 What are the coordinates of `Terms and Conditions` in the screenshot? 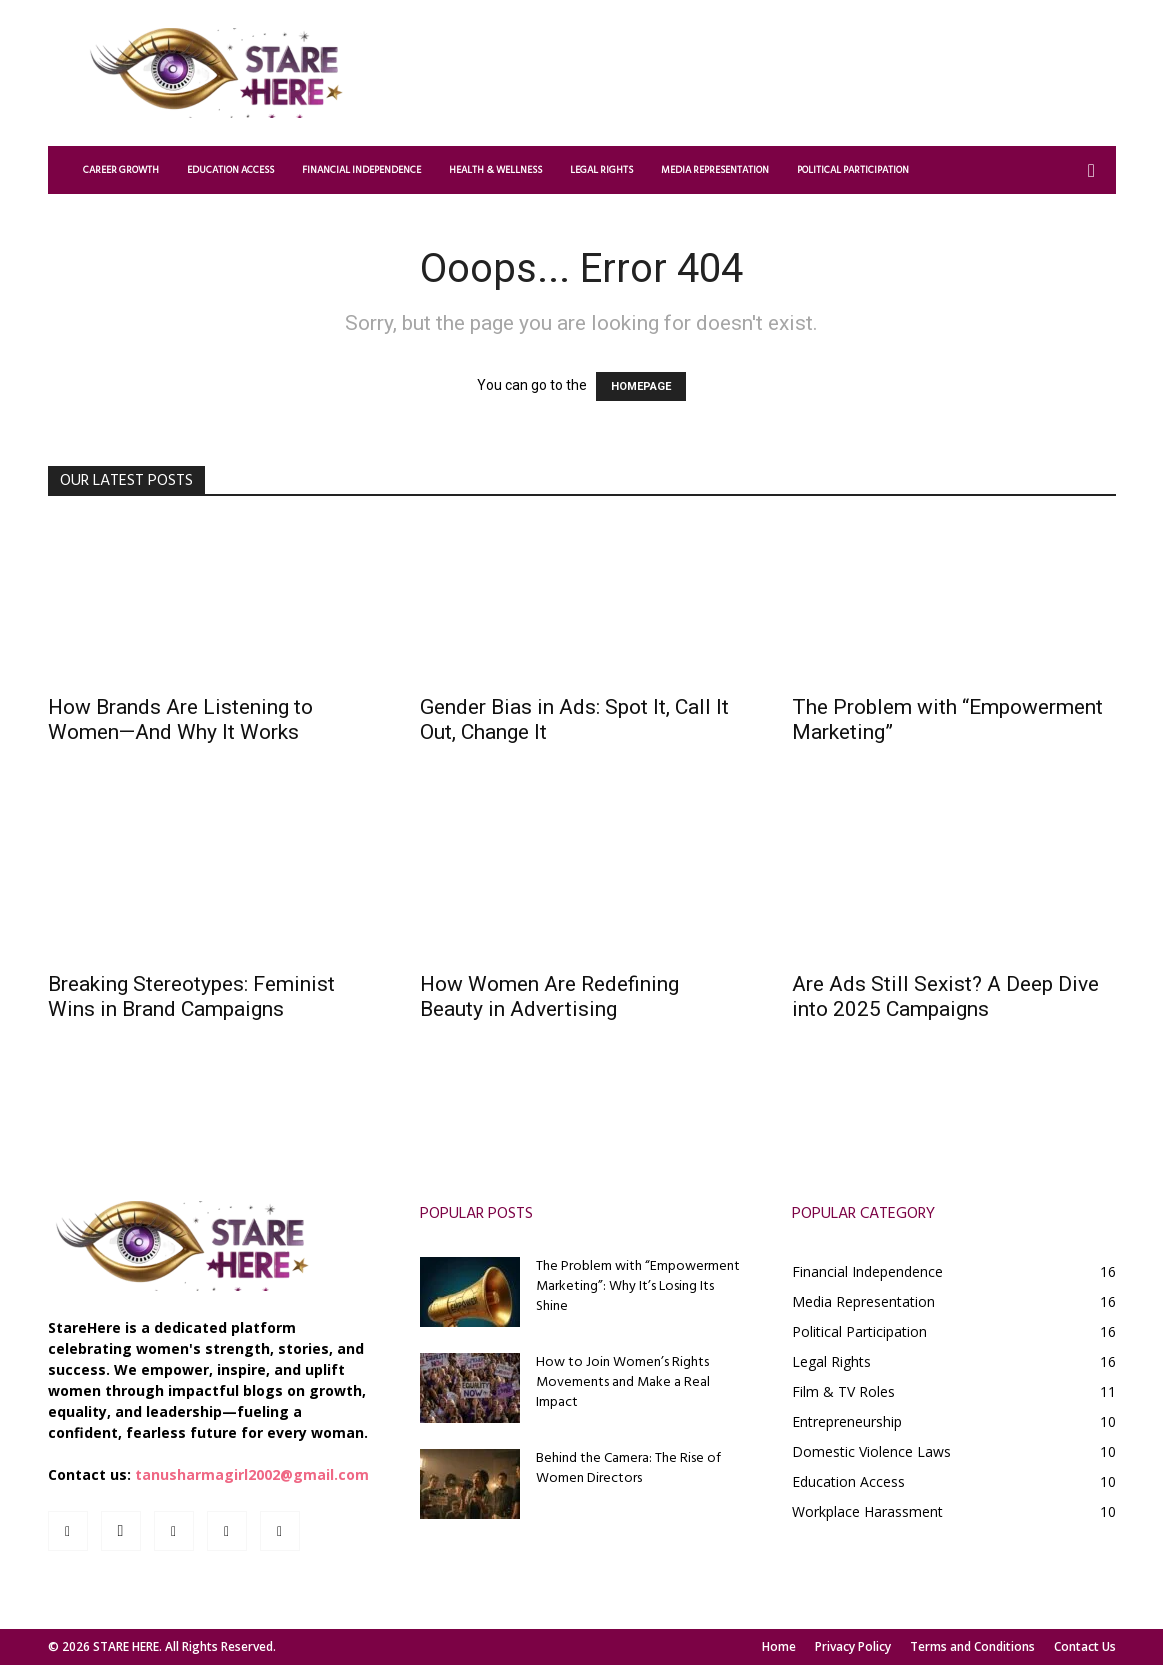 It's located at (972, 1646).